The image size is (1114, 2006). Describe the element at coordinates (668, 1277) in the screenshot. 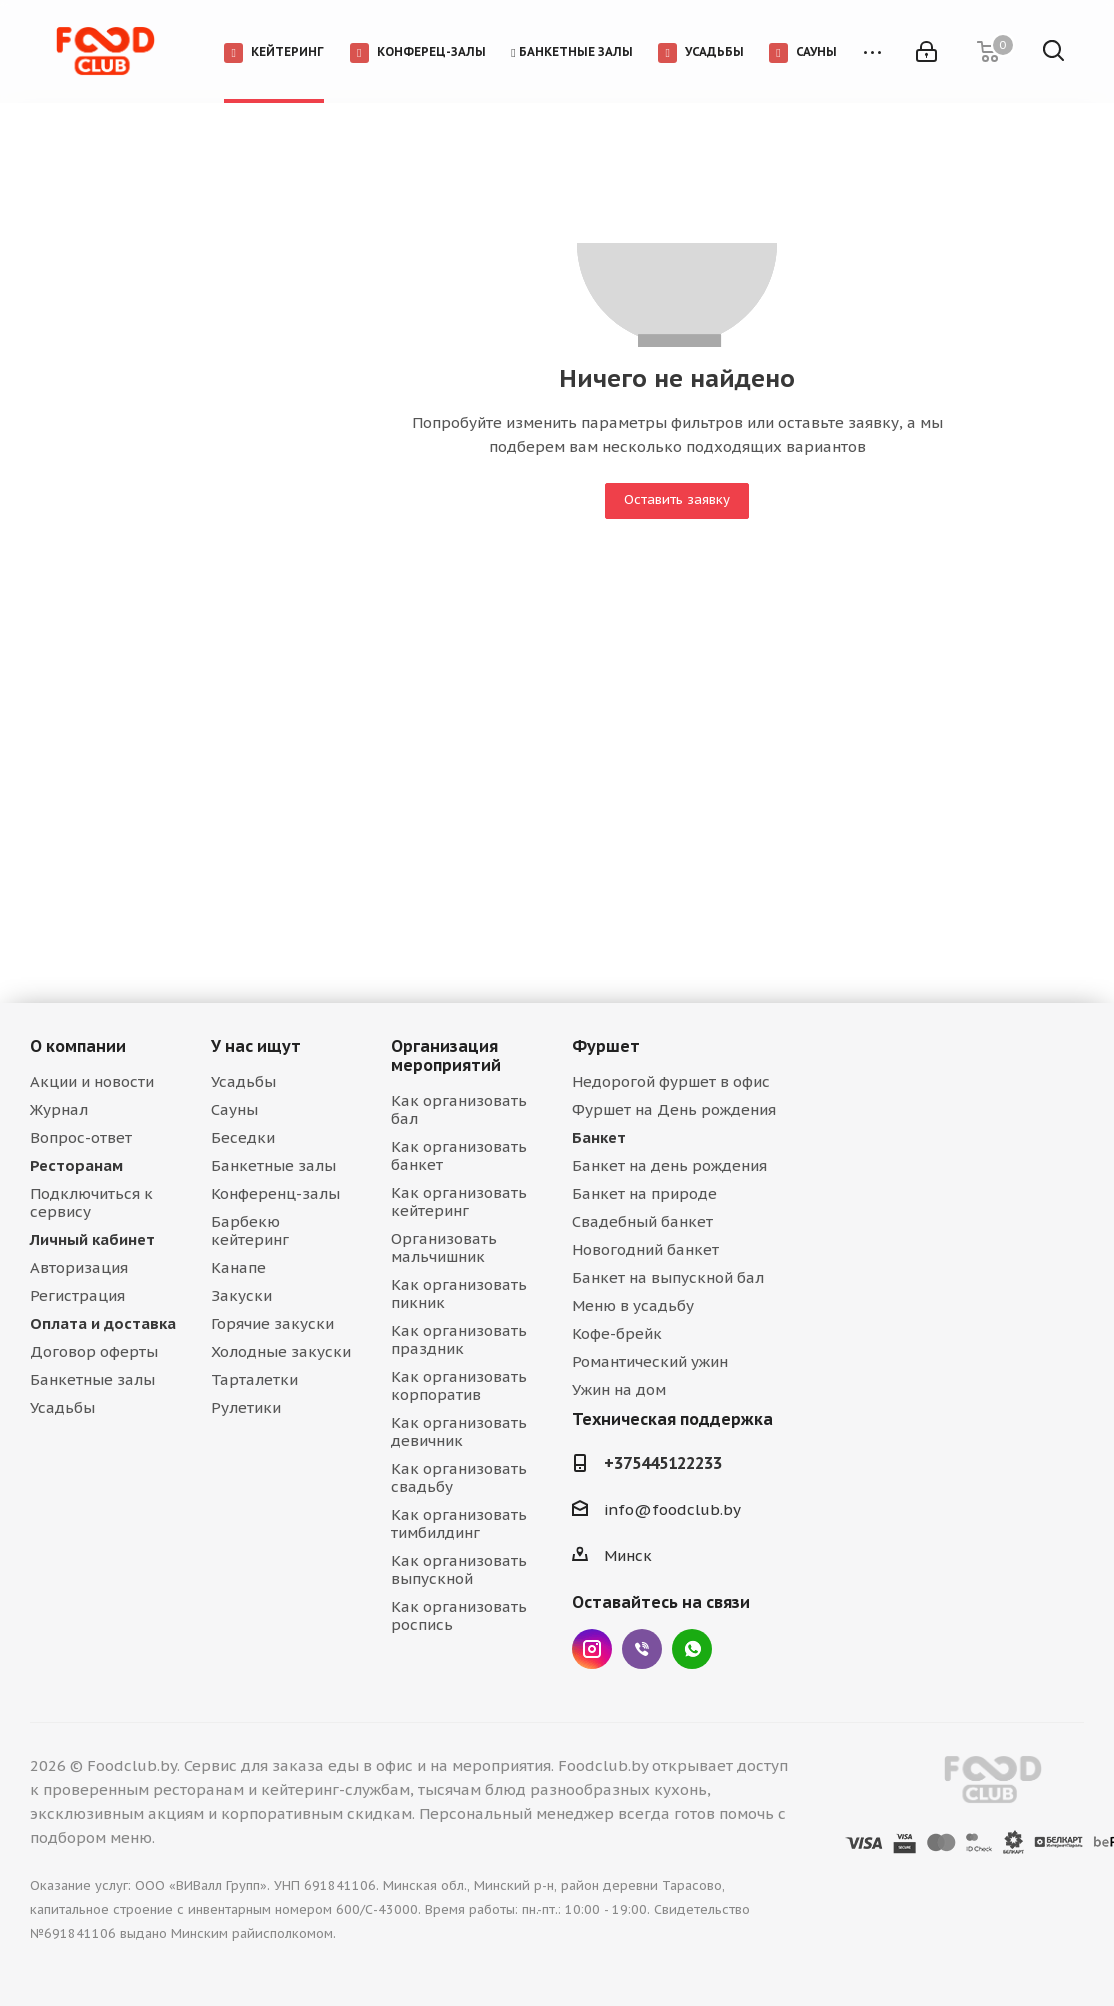

I see `Банкет на выпускной бал` at that location.